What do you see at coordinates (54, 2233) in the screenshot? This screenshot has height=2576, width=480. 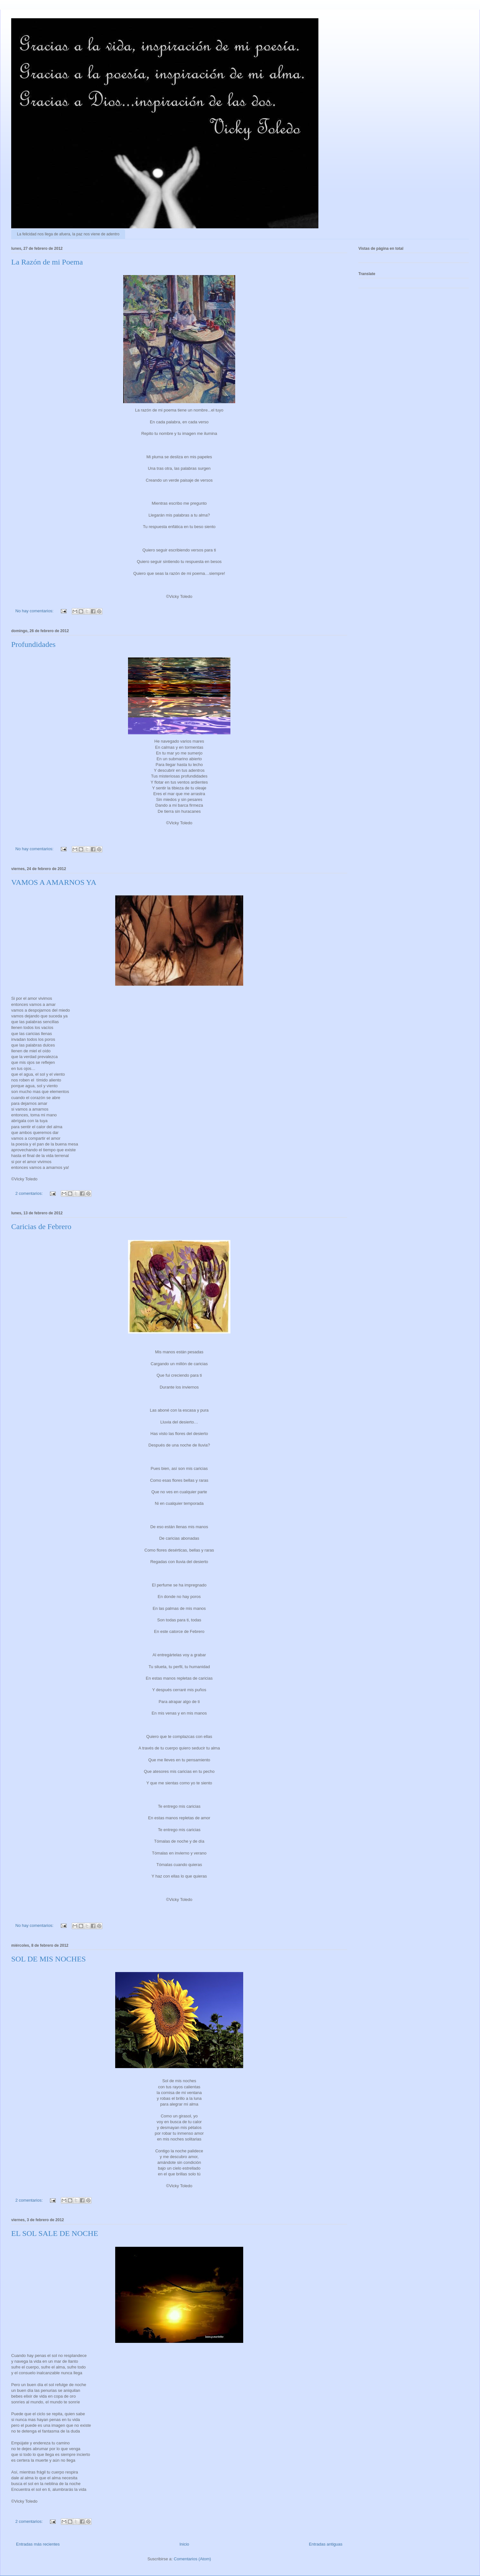 I see `EL SOL SALE DE NOCHE` at bounding box center [54, 2233].